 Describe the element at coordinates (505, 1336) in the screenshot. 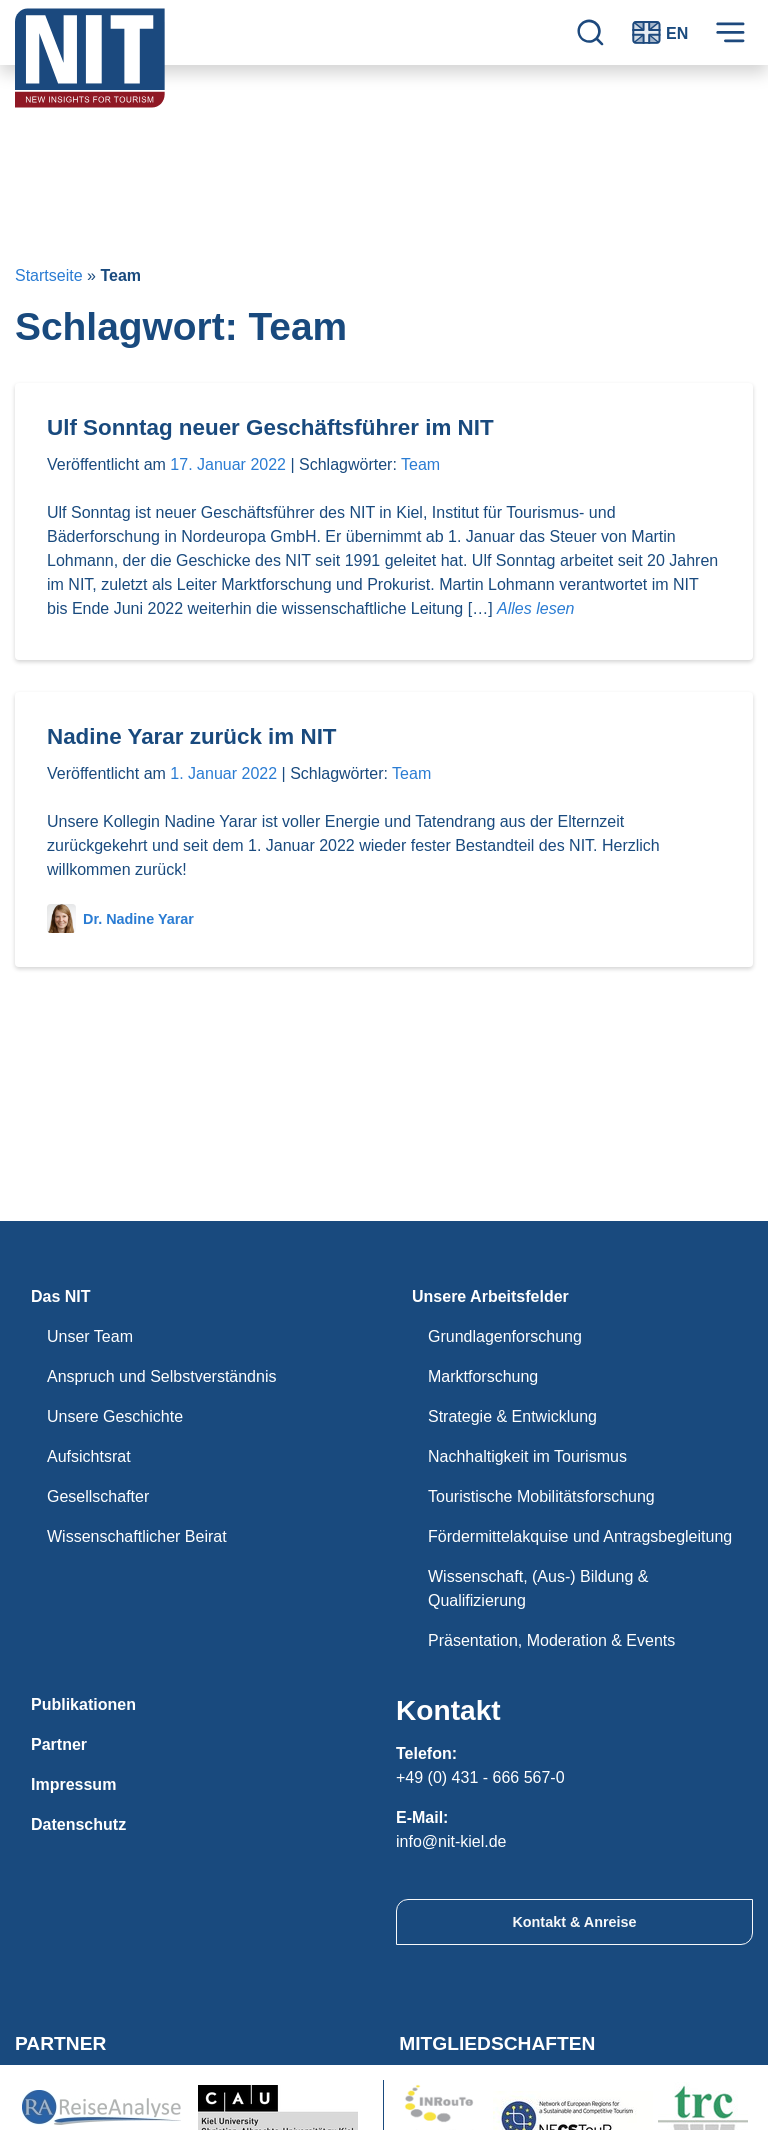

I see `Grundlagenforschung` at that location.